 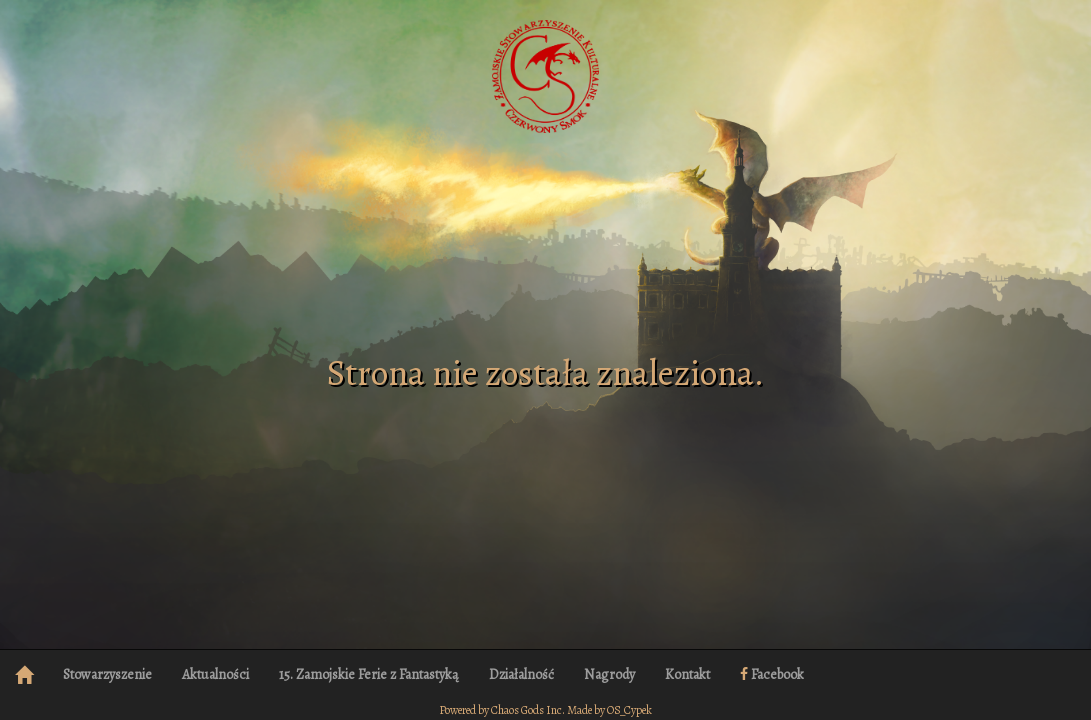 What do you see at coordinates (609, 674) in the screenshot?
I see `Nagrody` at bounding box center [609, 674].